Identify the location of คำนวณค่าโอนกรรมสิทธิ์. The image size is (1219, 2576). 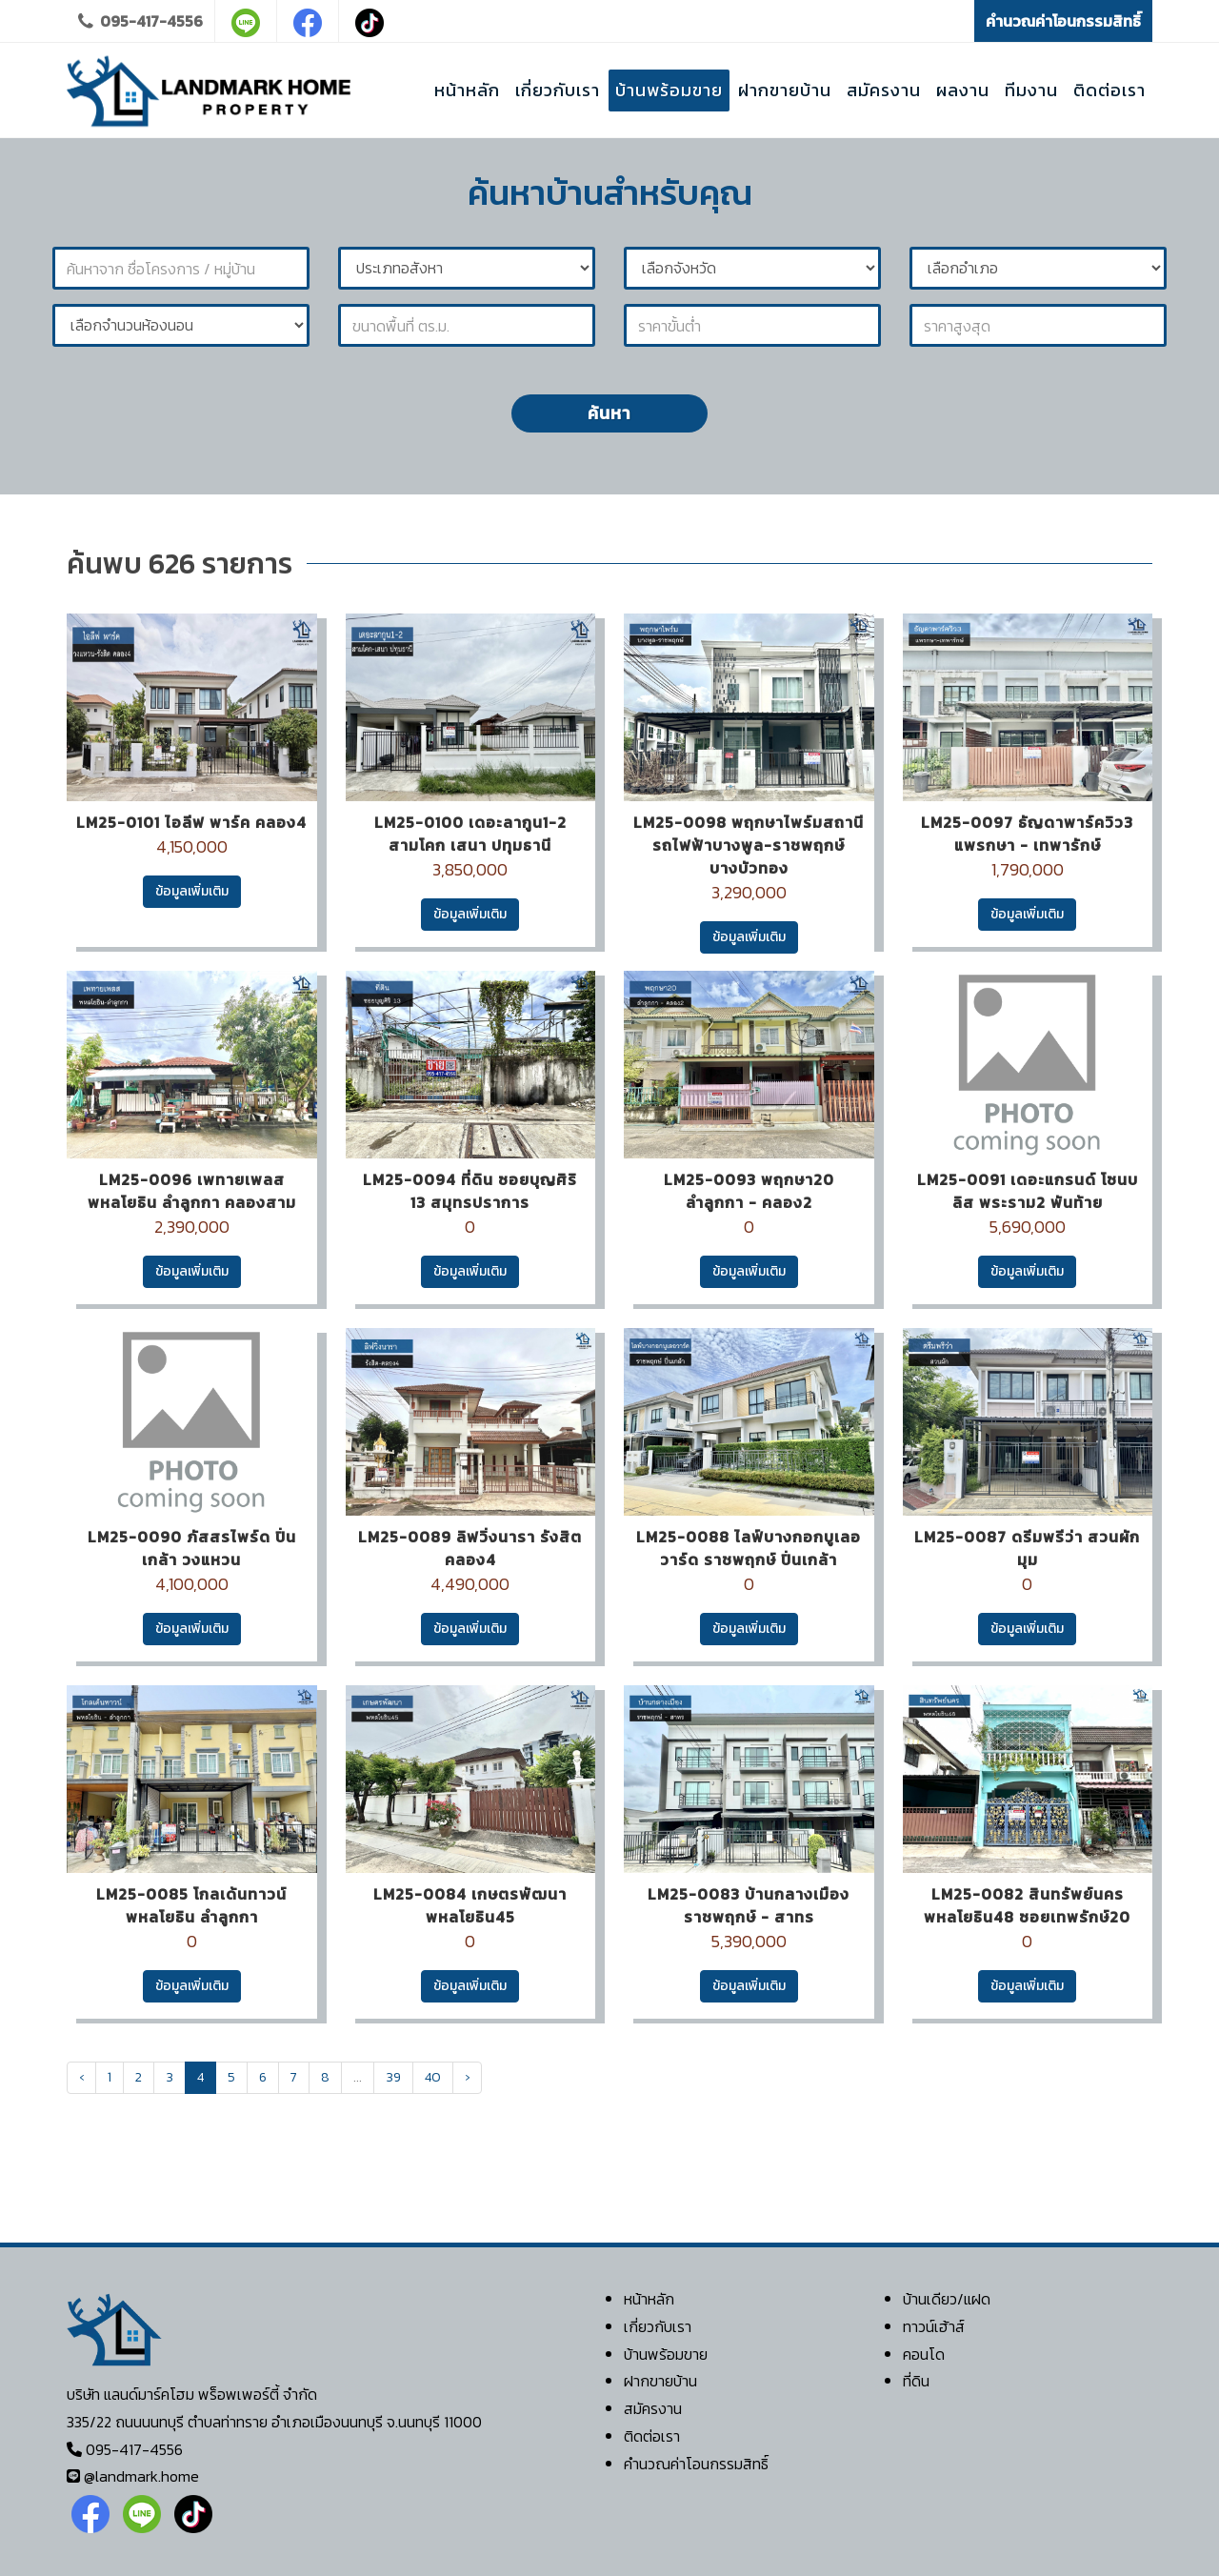
(1063, 21).